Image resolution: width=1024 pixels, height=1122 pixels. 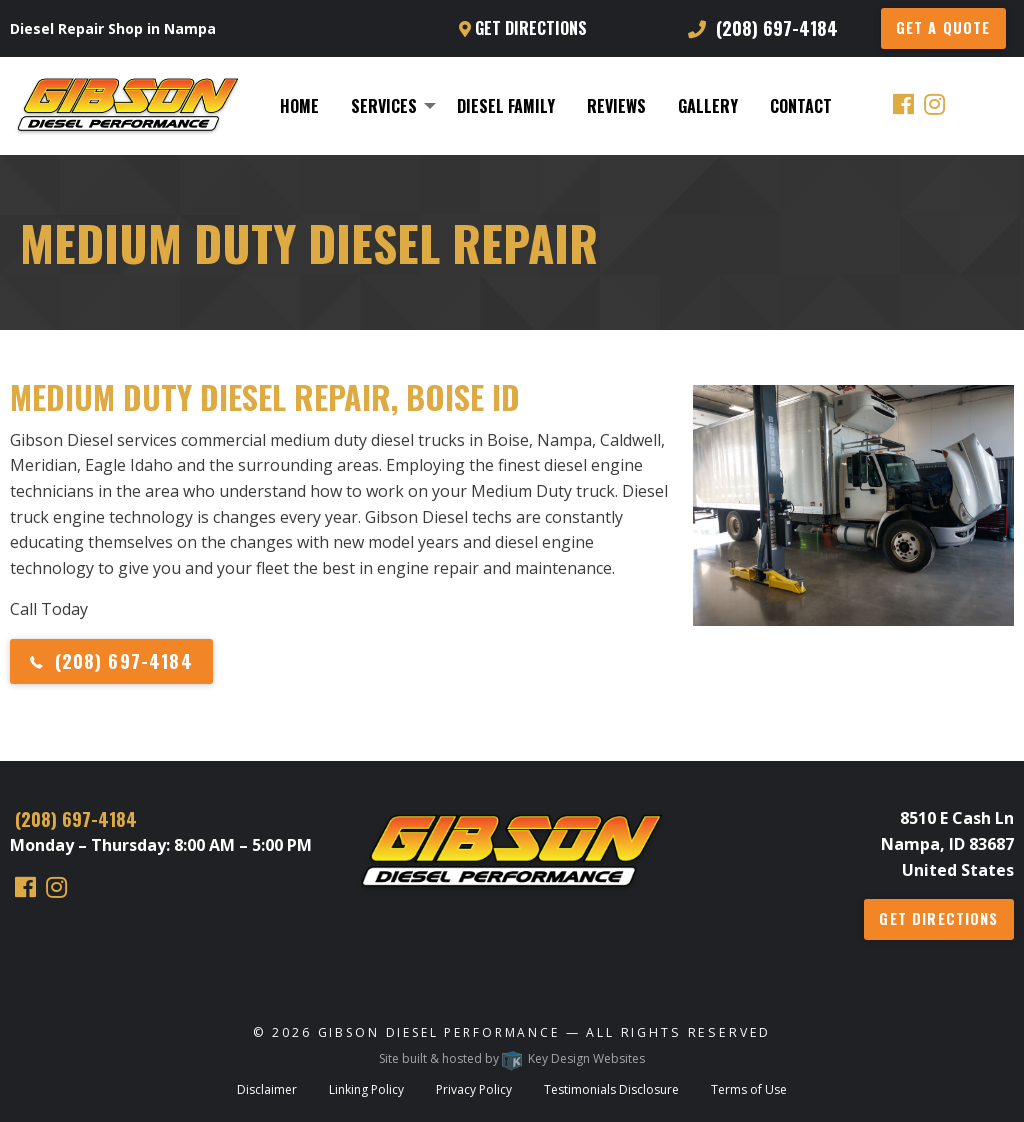 What do you see at coordinates (749, 1089) in the screenshot?
I see `Terms of Use` at bounding box center [749, 1089].